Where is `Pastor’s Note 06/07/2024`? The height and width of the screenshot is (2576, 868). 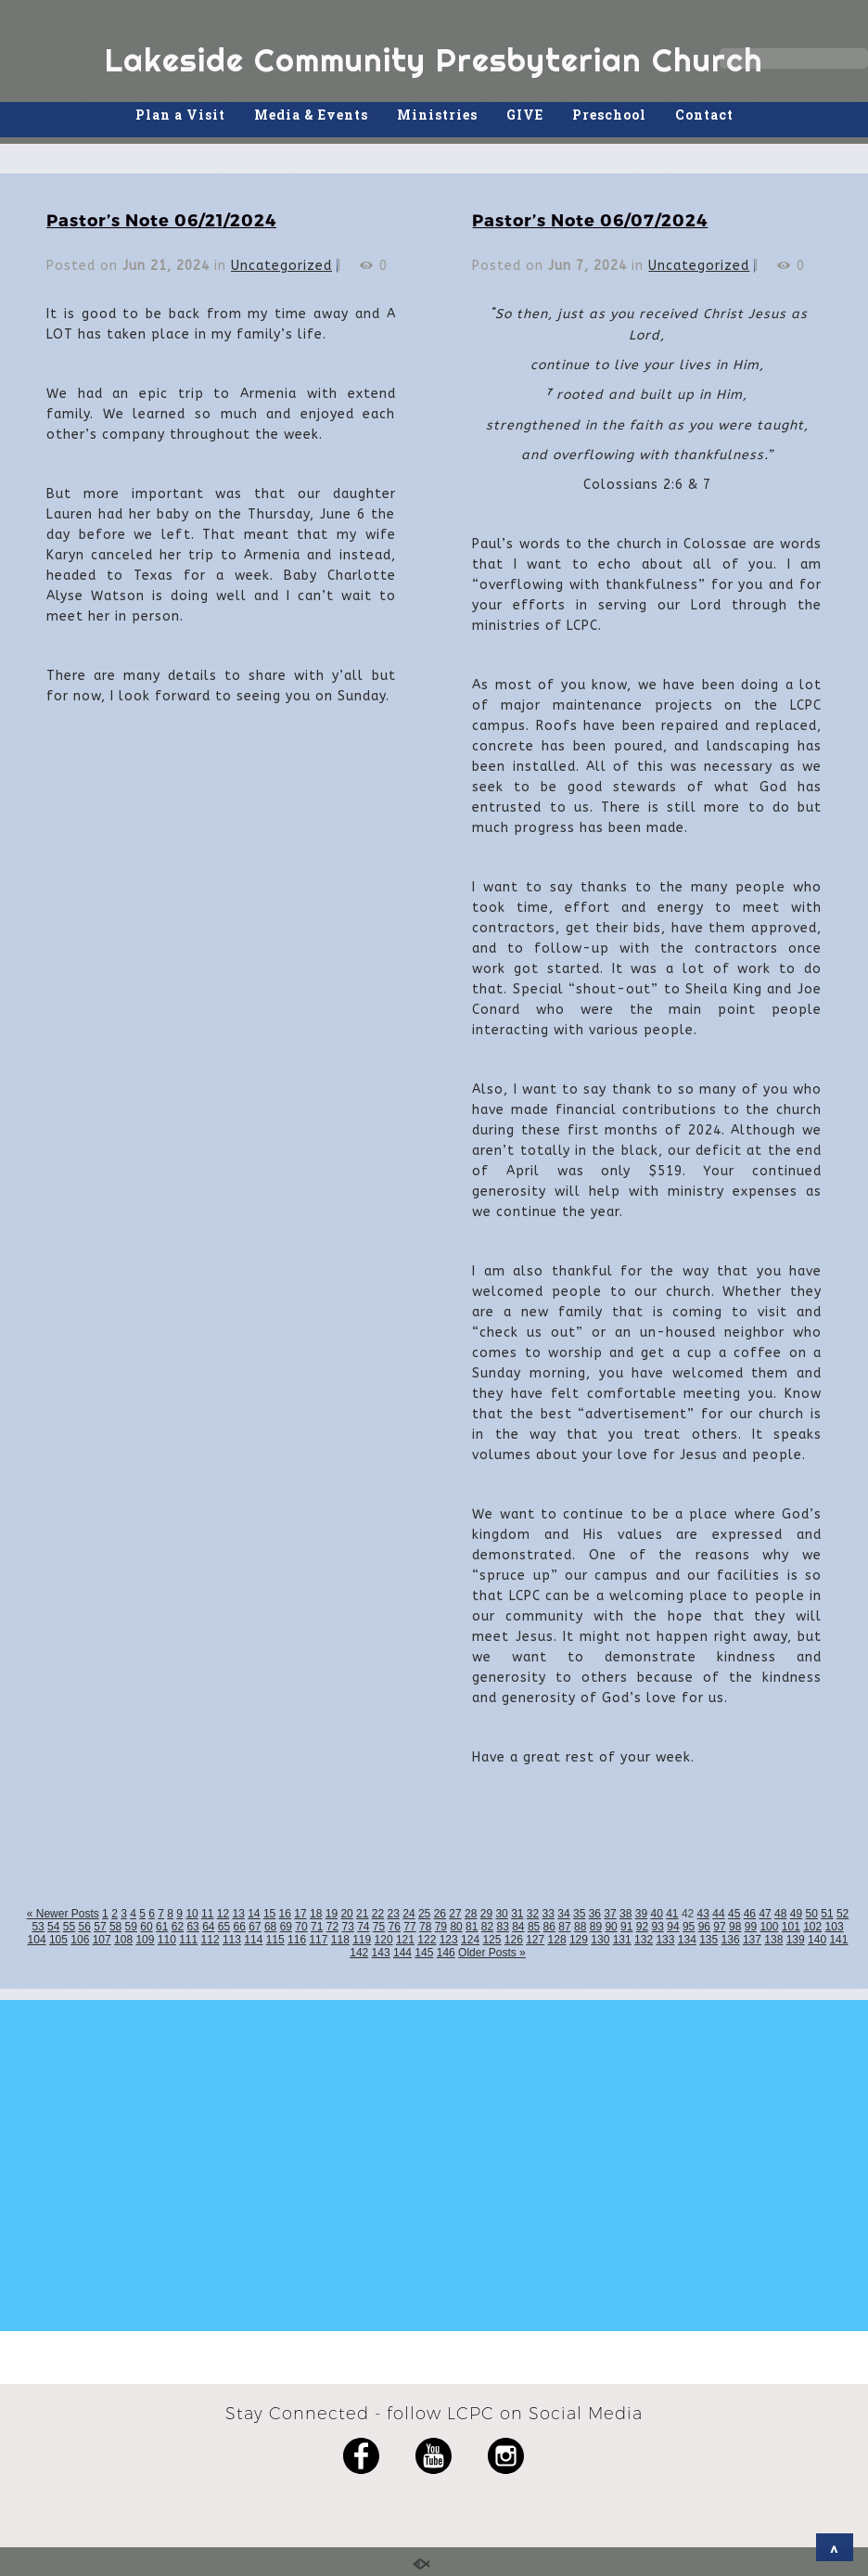 Pastor’s Note 06/07/2024 is located at coordinates (590, 219).